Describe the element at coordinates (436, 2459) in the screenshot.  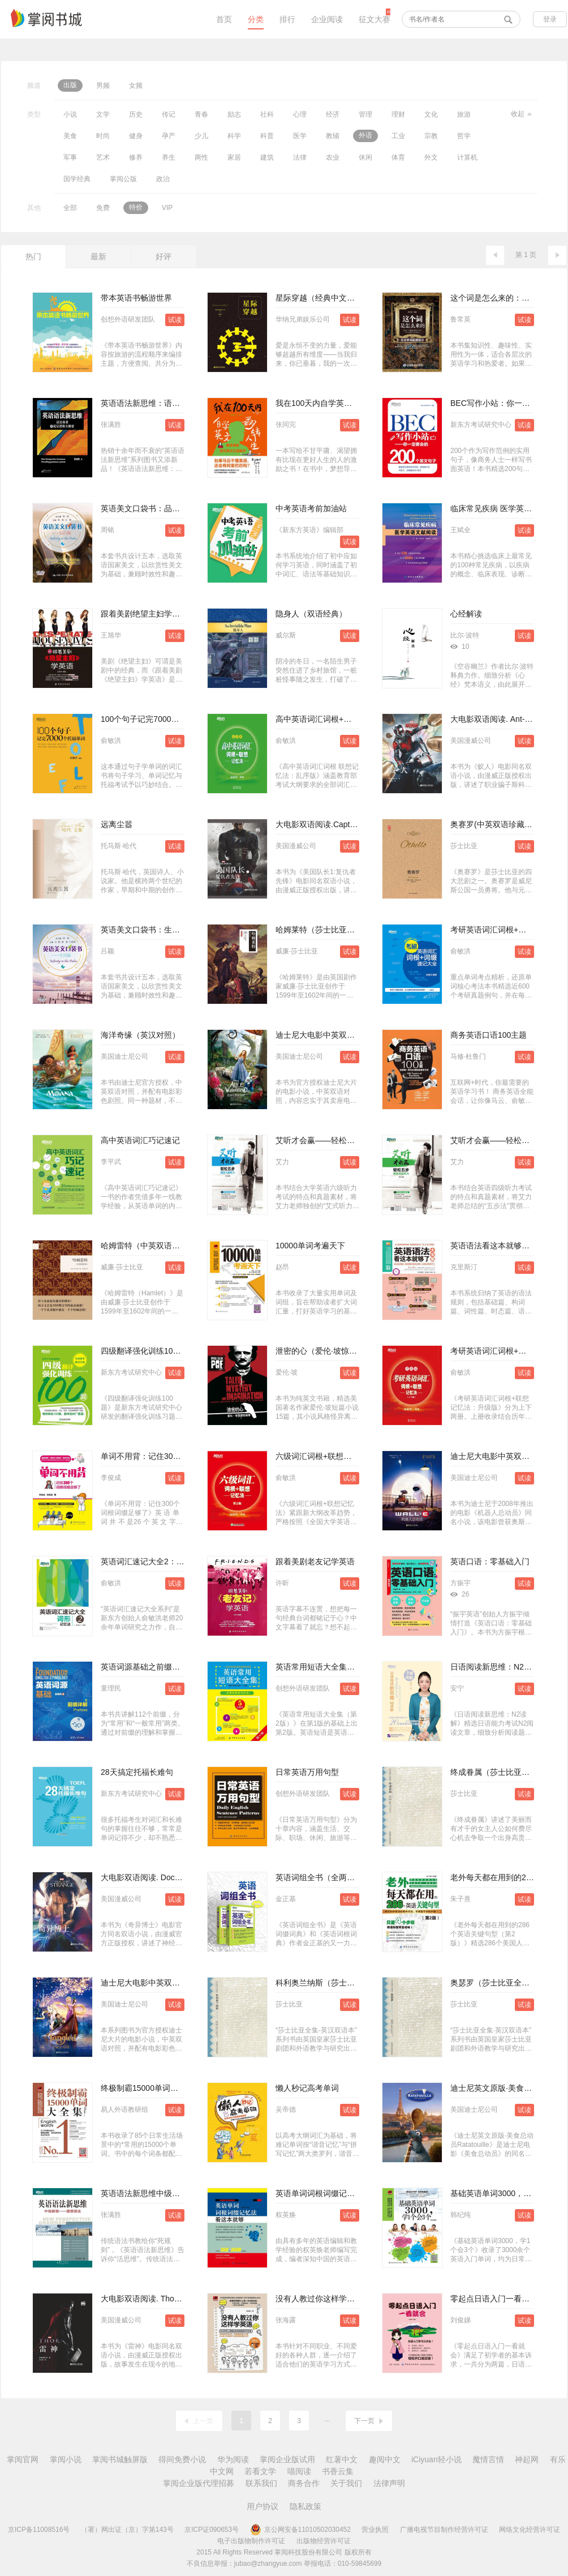
I see `iCiyuan轻小说` at that location.